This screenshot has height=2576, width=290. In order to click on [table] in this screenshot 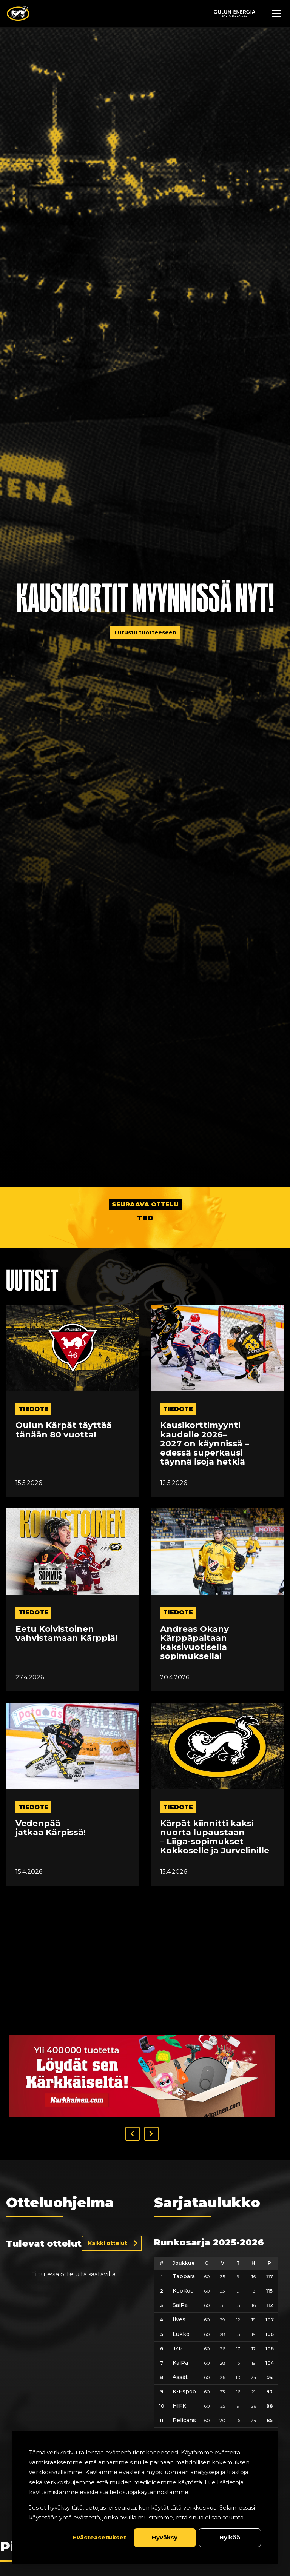, I will do `click(216, 2285)`.